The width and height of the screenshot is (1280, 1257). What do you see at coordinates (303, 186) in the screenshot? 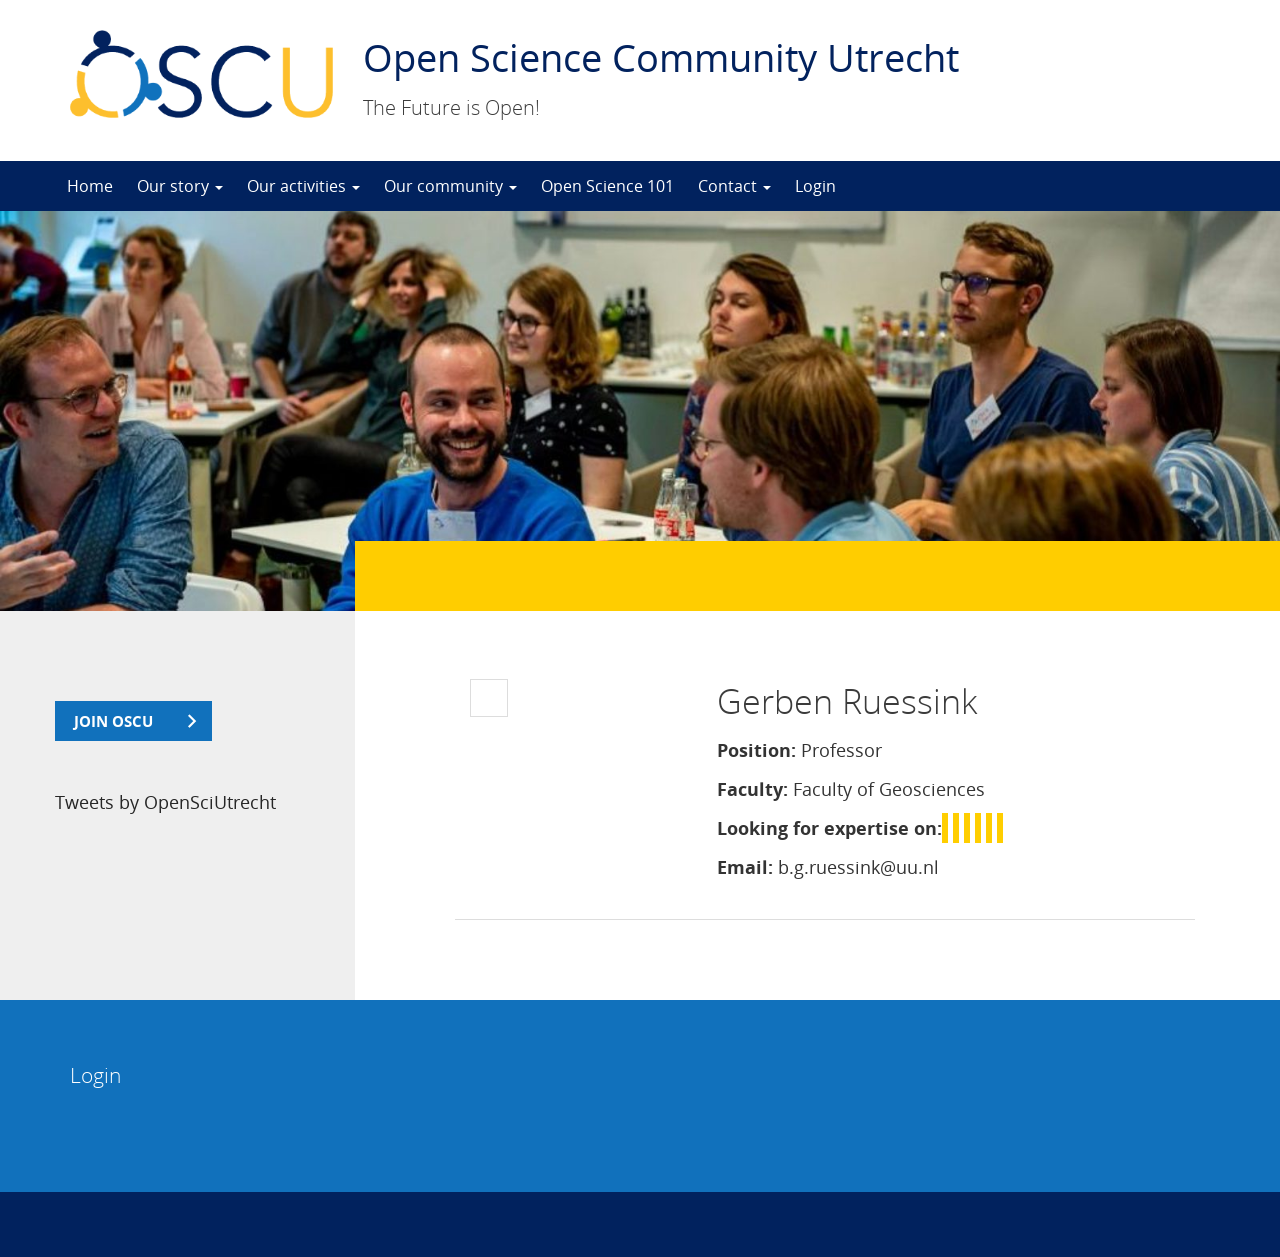
I see `Our activities` at bounding box center [303, 186].